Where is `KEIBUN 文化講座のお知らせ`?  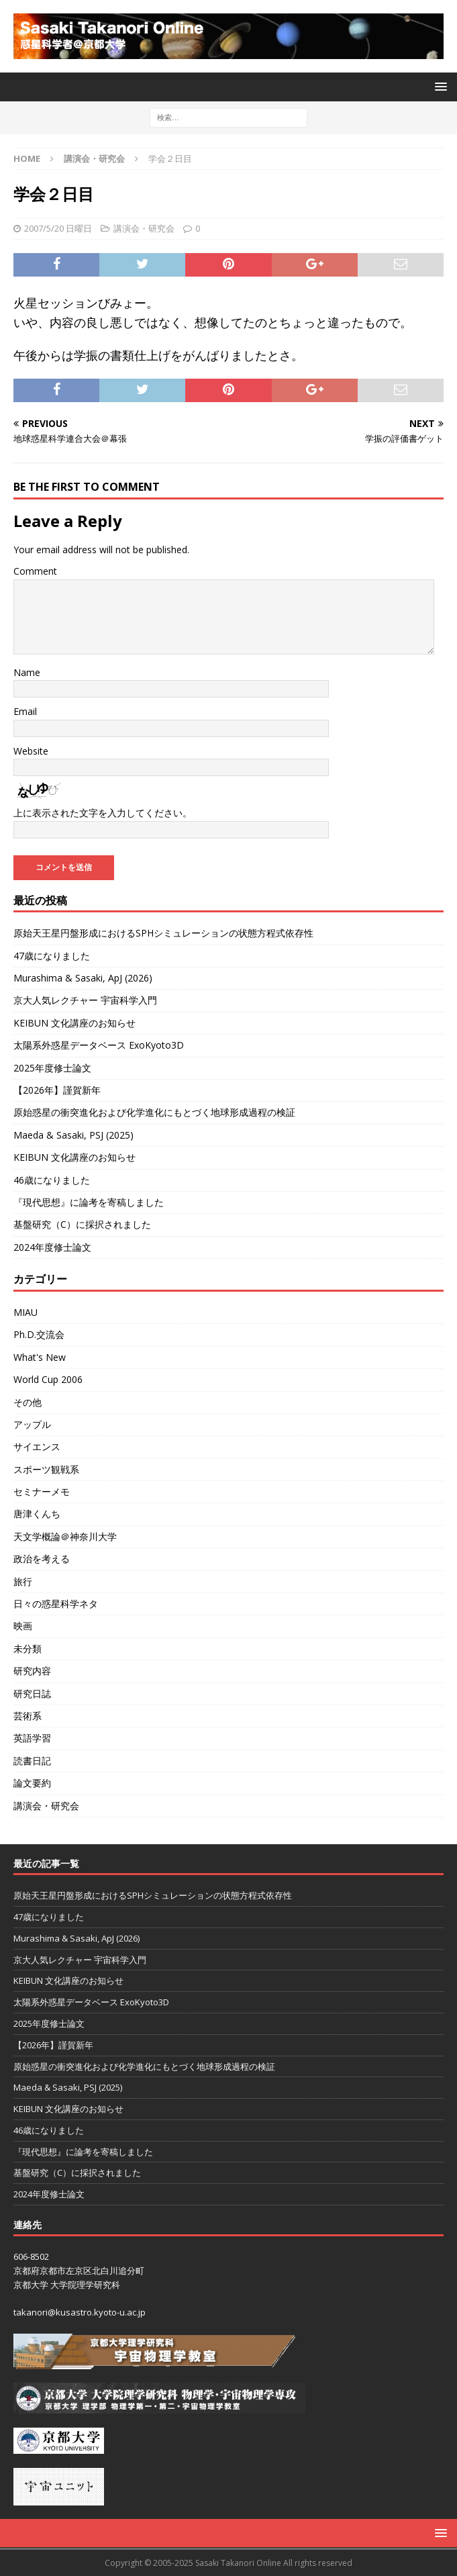 KEIBUN 文化講座のお知らせ is located at coordinates (74, 1022).